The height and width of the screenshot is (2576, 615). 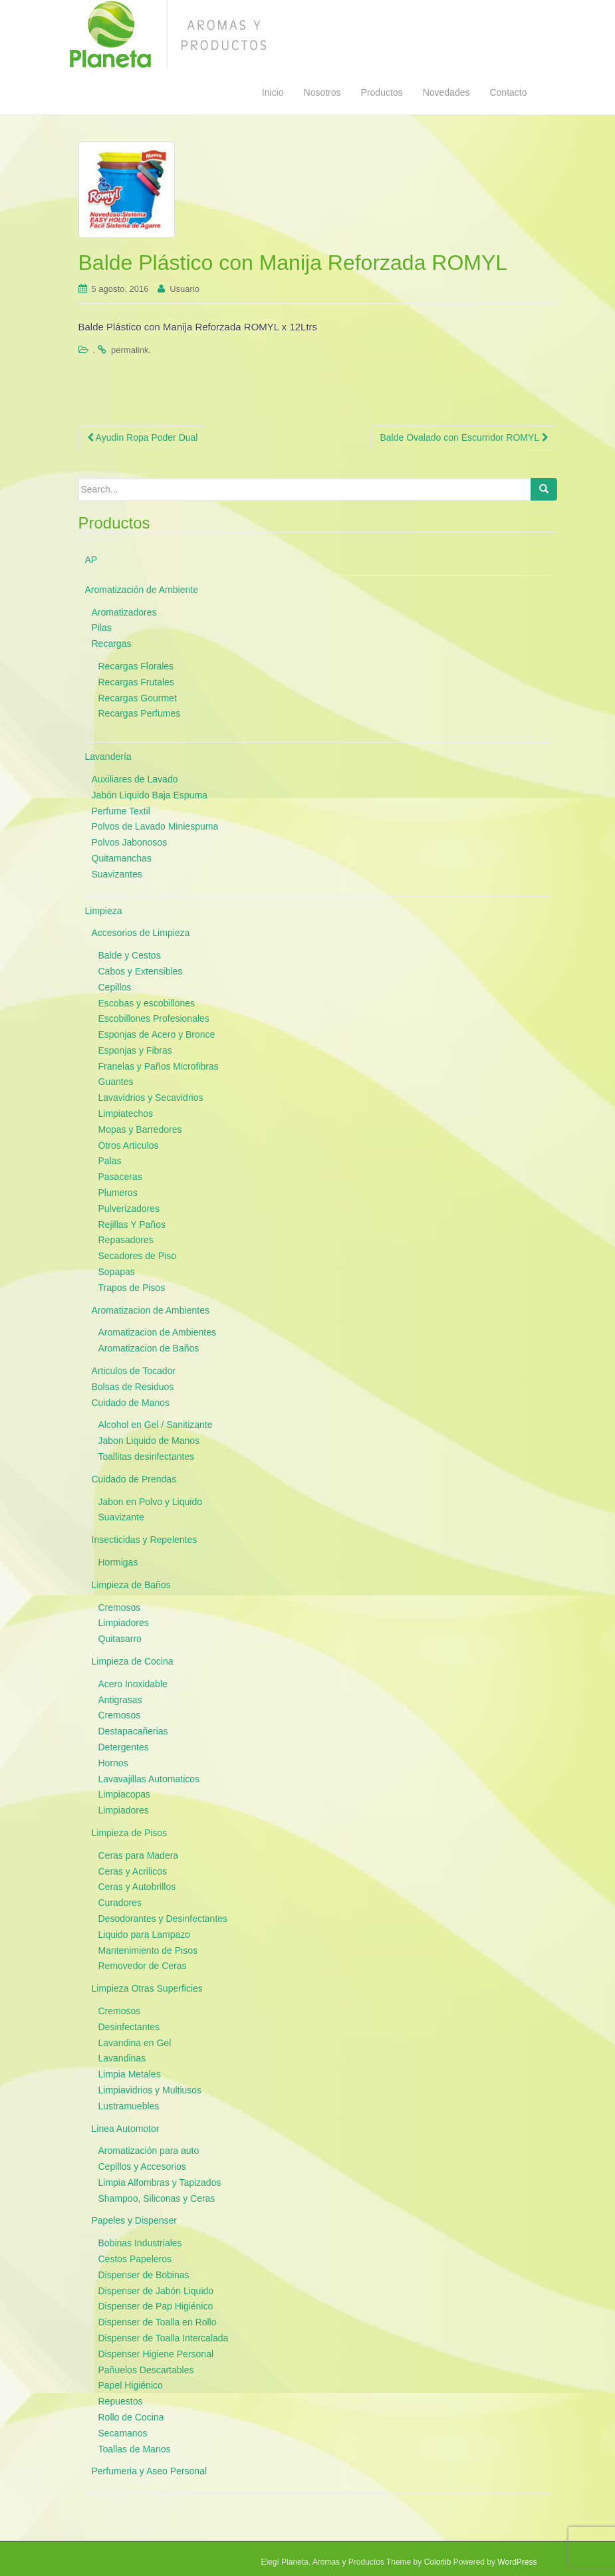 What do you see at coordinates (120, 1902) in the screenshot?
I see `Curadores` at bounding box center [120, 1902].